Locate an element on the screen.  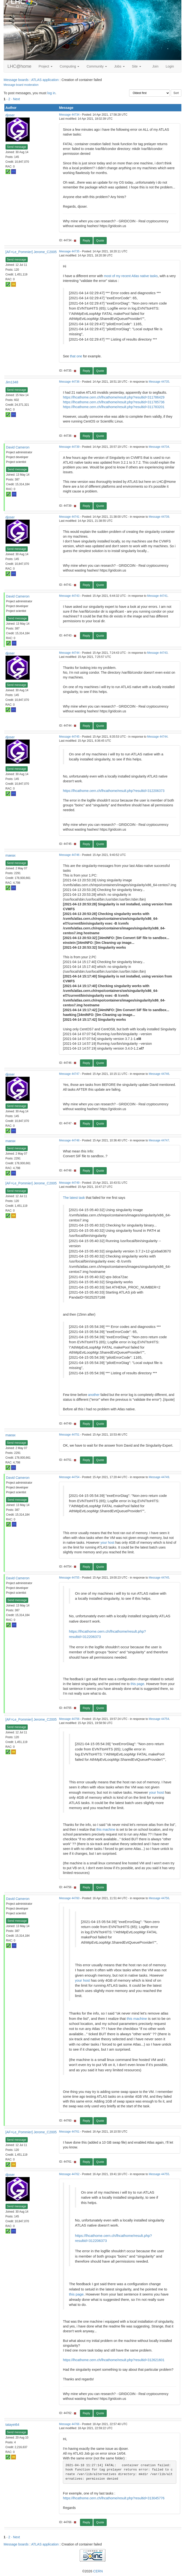
Jobs is located at coordinates (119, 66).